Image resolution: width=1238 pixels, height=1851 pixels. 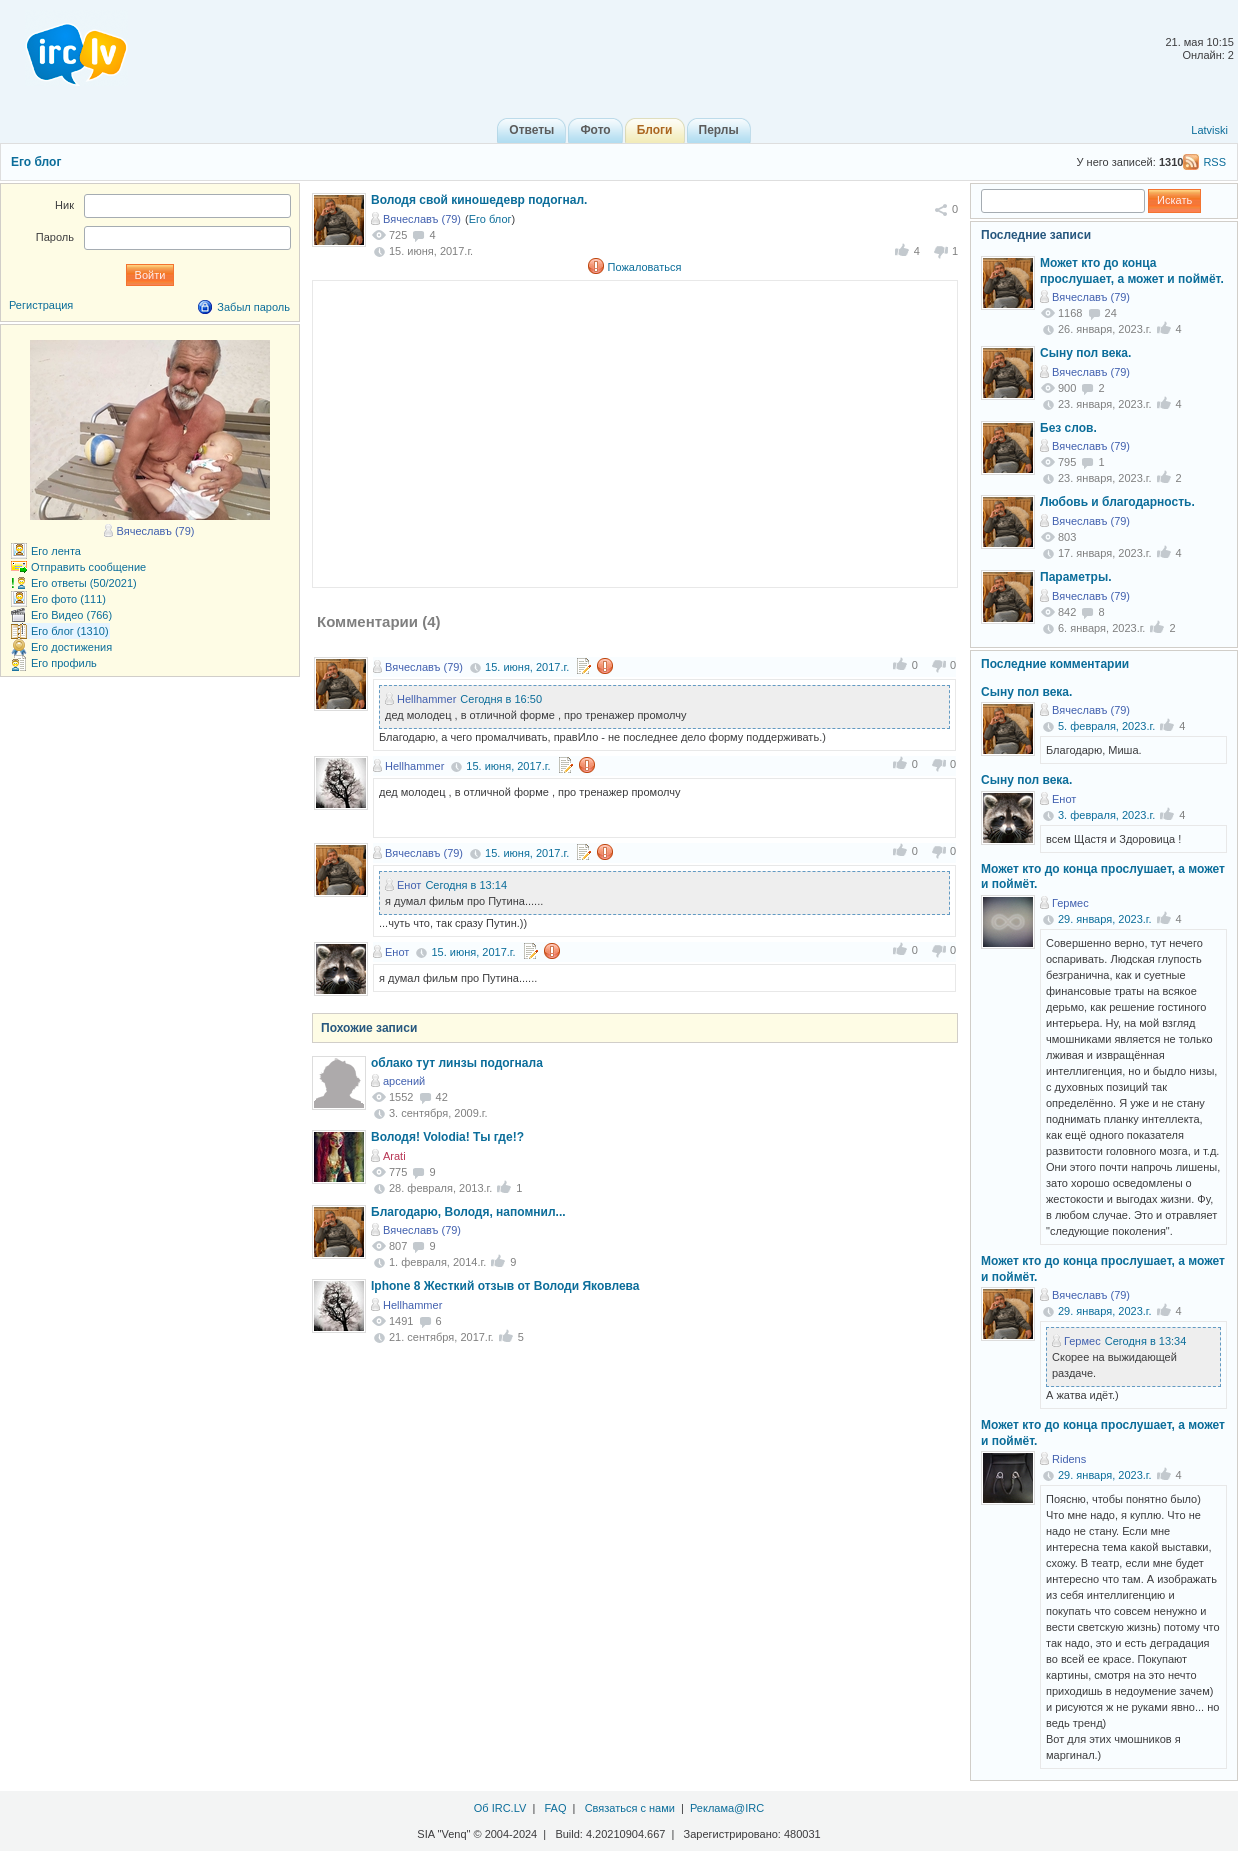 I want to click on Сегодня в 13:14, so click(x=466, y=885).